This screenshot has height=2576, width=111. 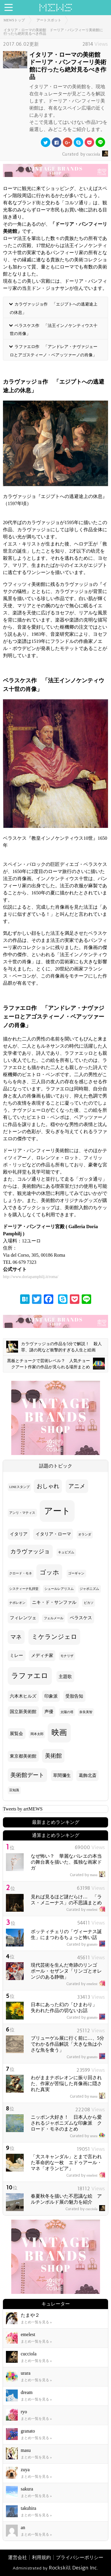 I want to click on イタリア, so click(x=19, y=1534).